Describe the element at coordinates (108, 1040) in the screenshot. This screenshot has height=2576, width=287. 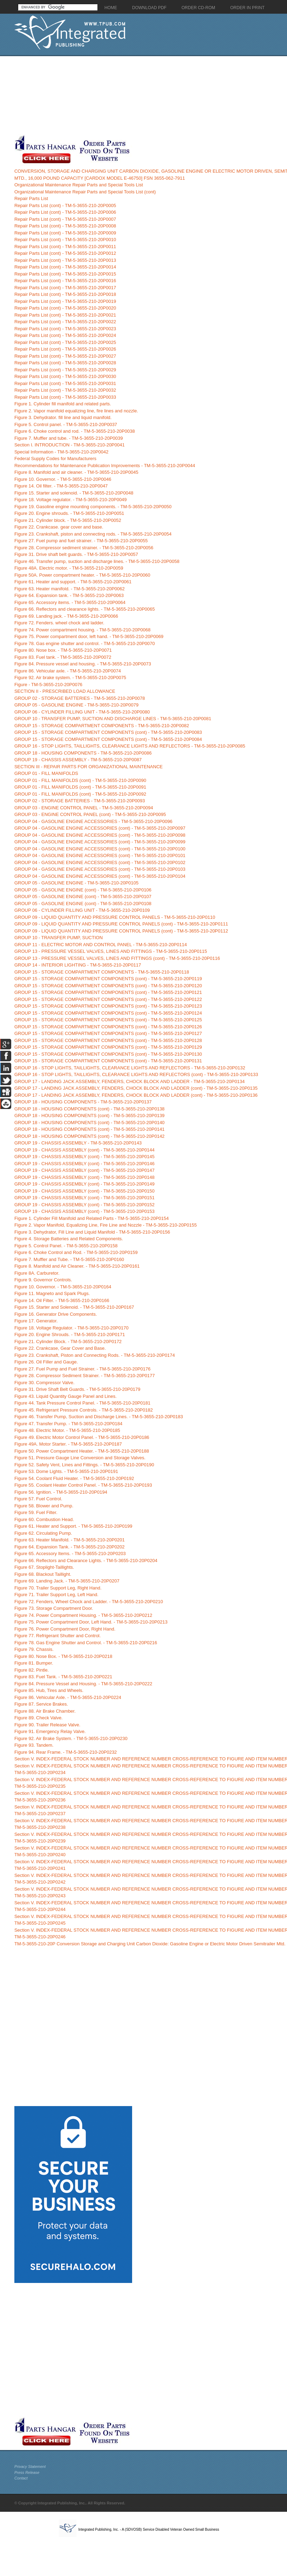
I see `GROUP 15 - STORAGE COMPARTMENT COMPONENTS (cont) - TM-5-3655-210-20P0128` at that location.